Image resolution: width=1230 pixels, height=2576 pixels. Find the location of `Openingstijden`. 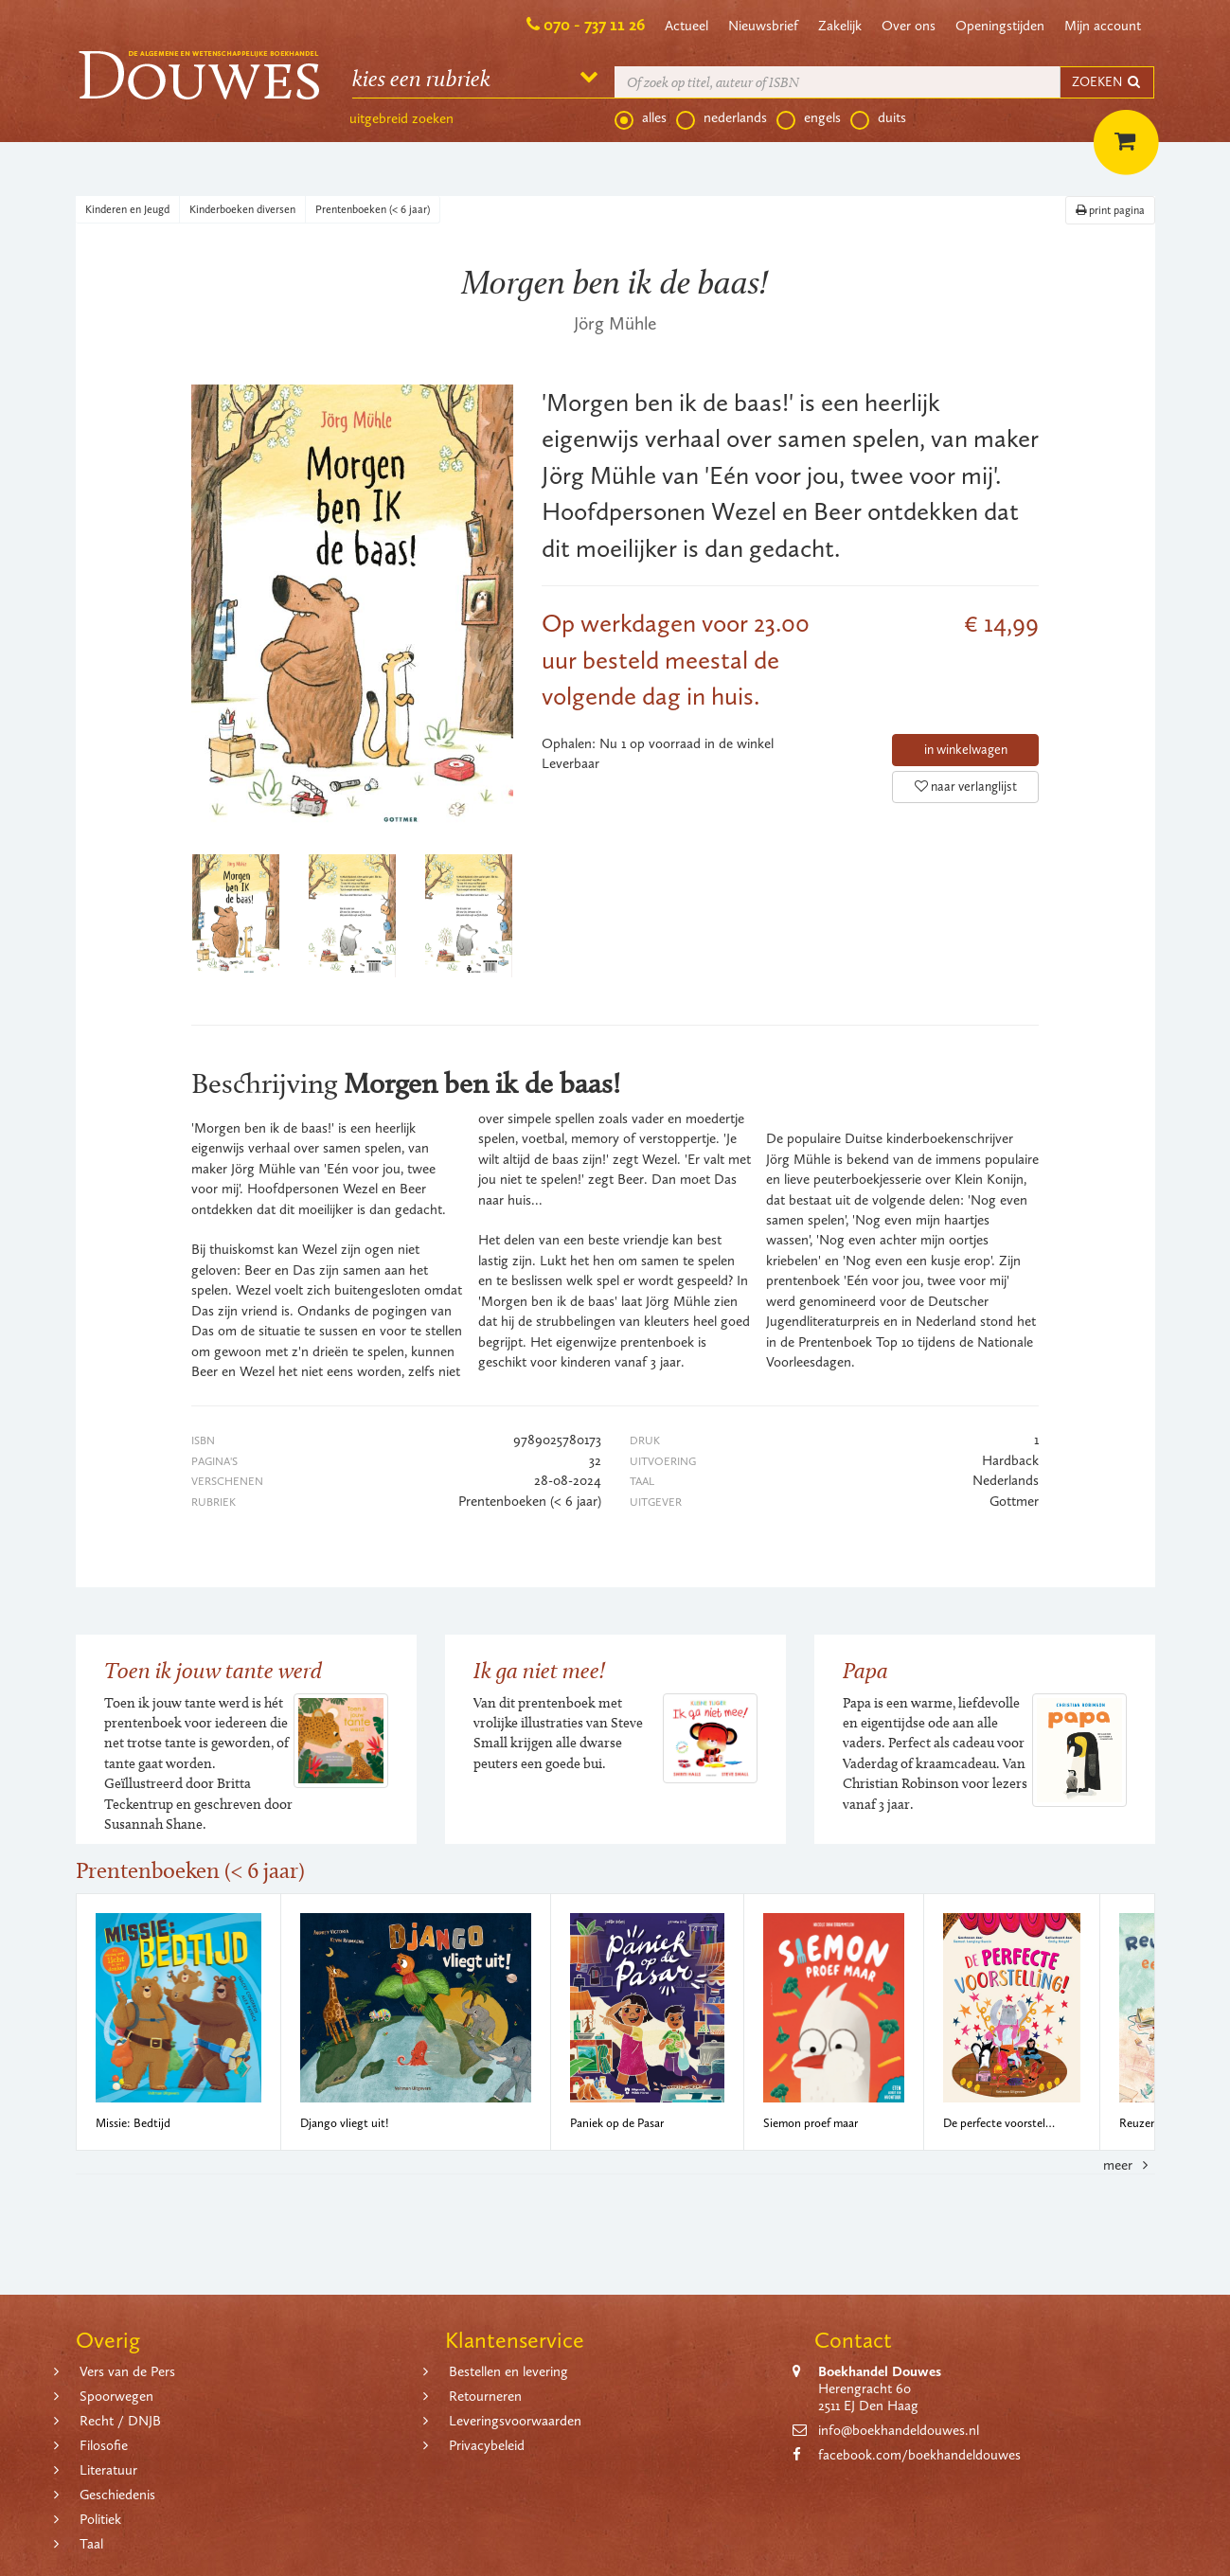

Openingstijden is located at coordinates (999, 25).